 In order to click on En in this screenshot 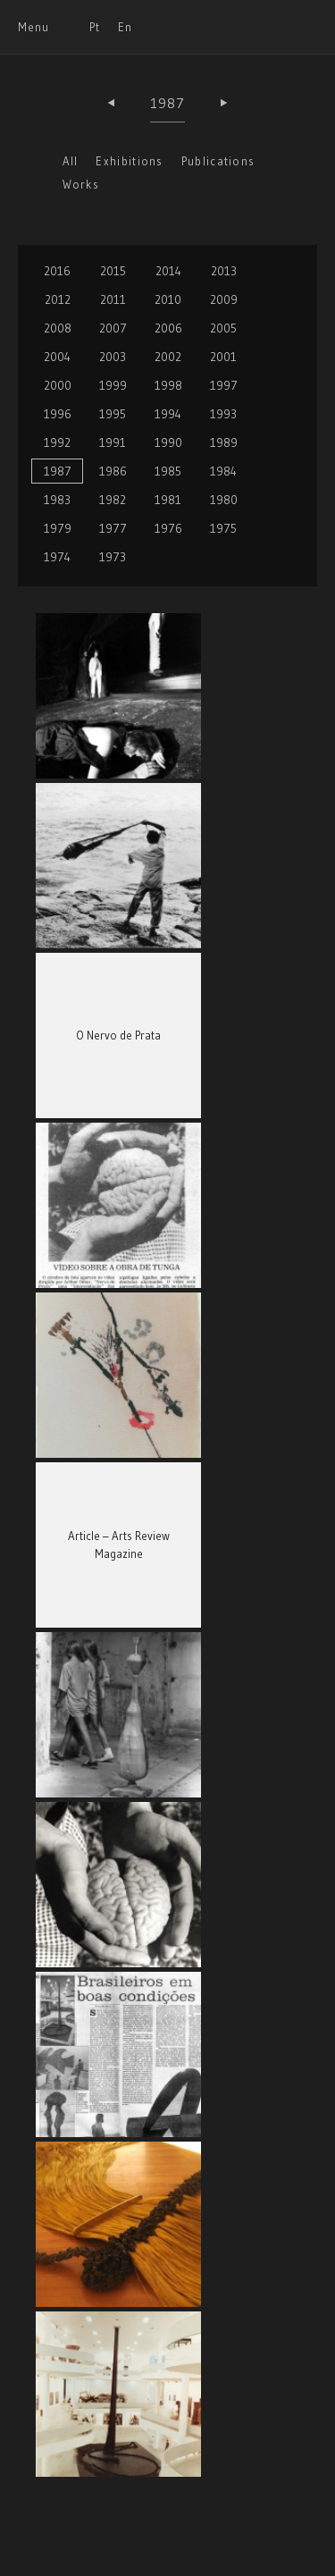, I will do `click(125, 27)`.